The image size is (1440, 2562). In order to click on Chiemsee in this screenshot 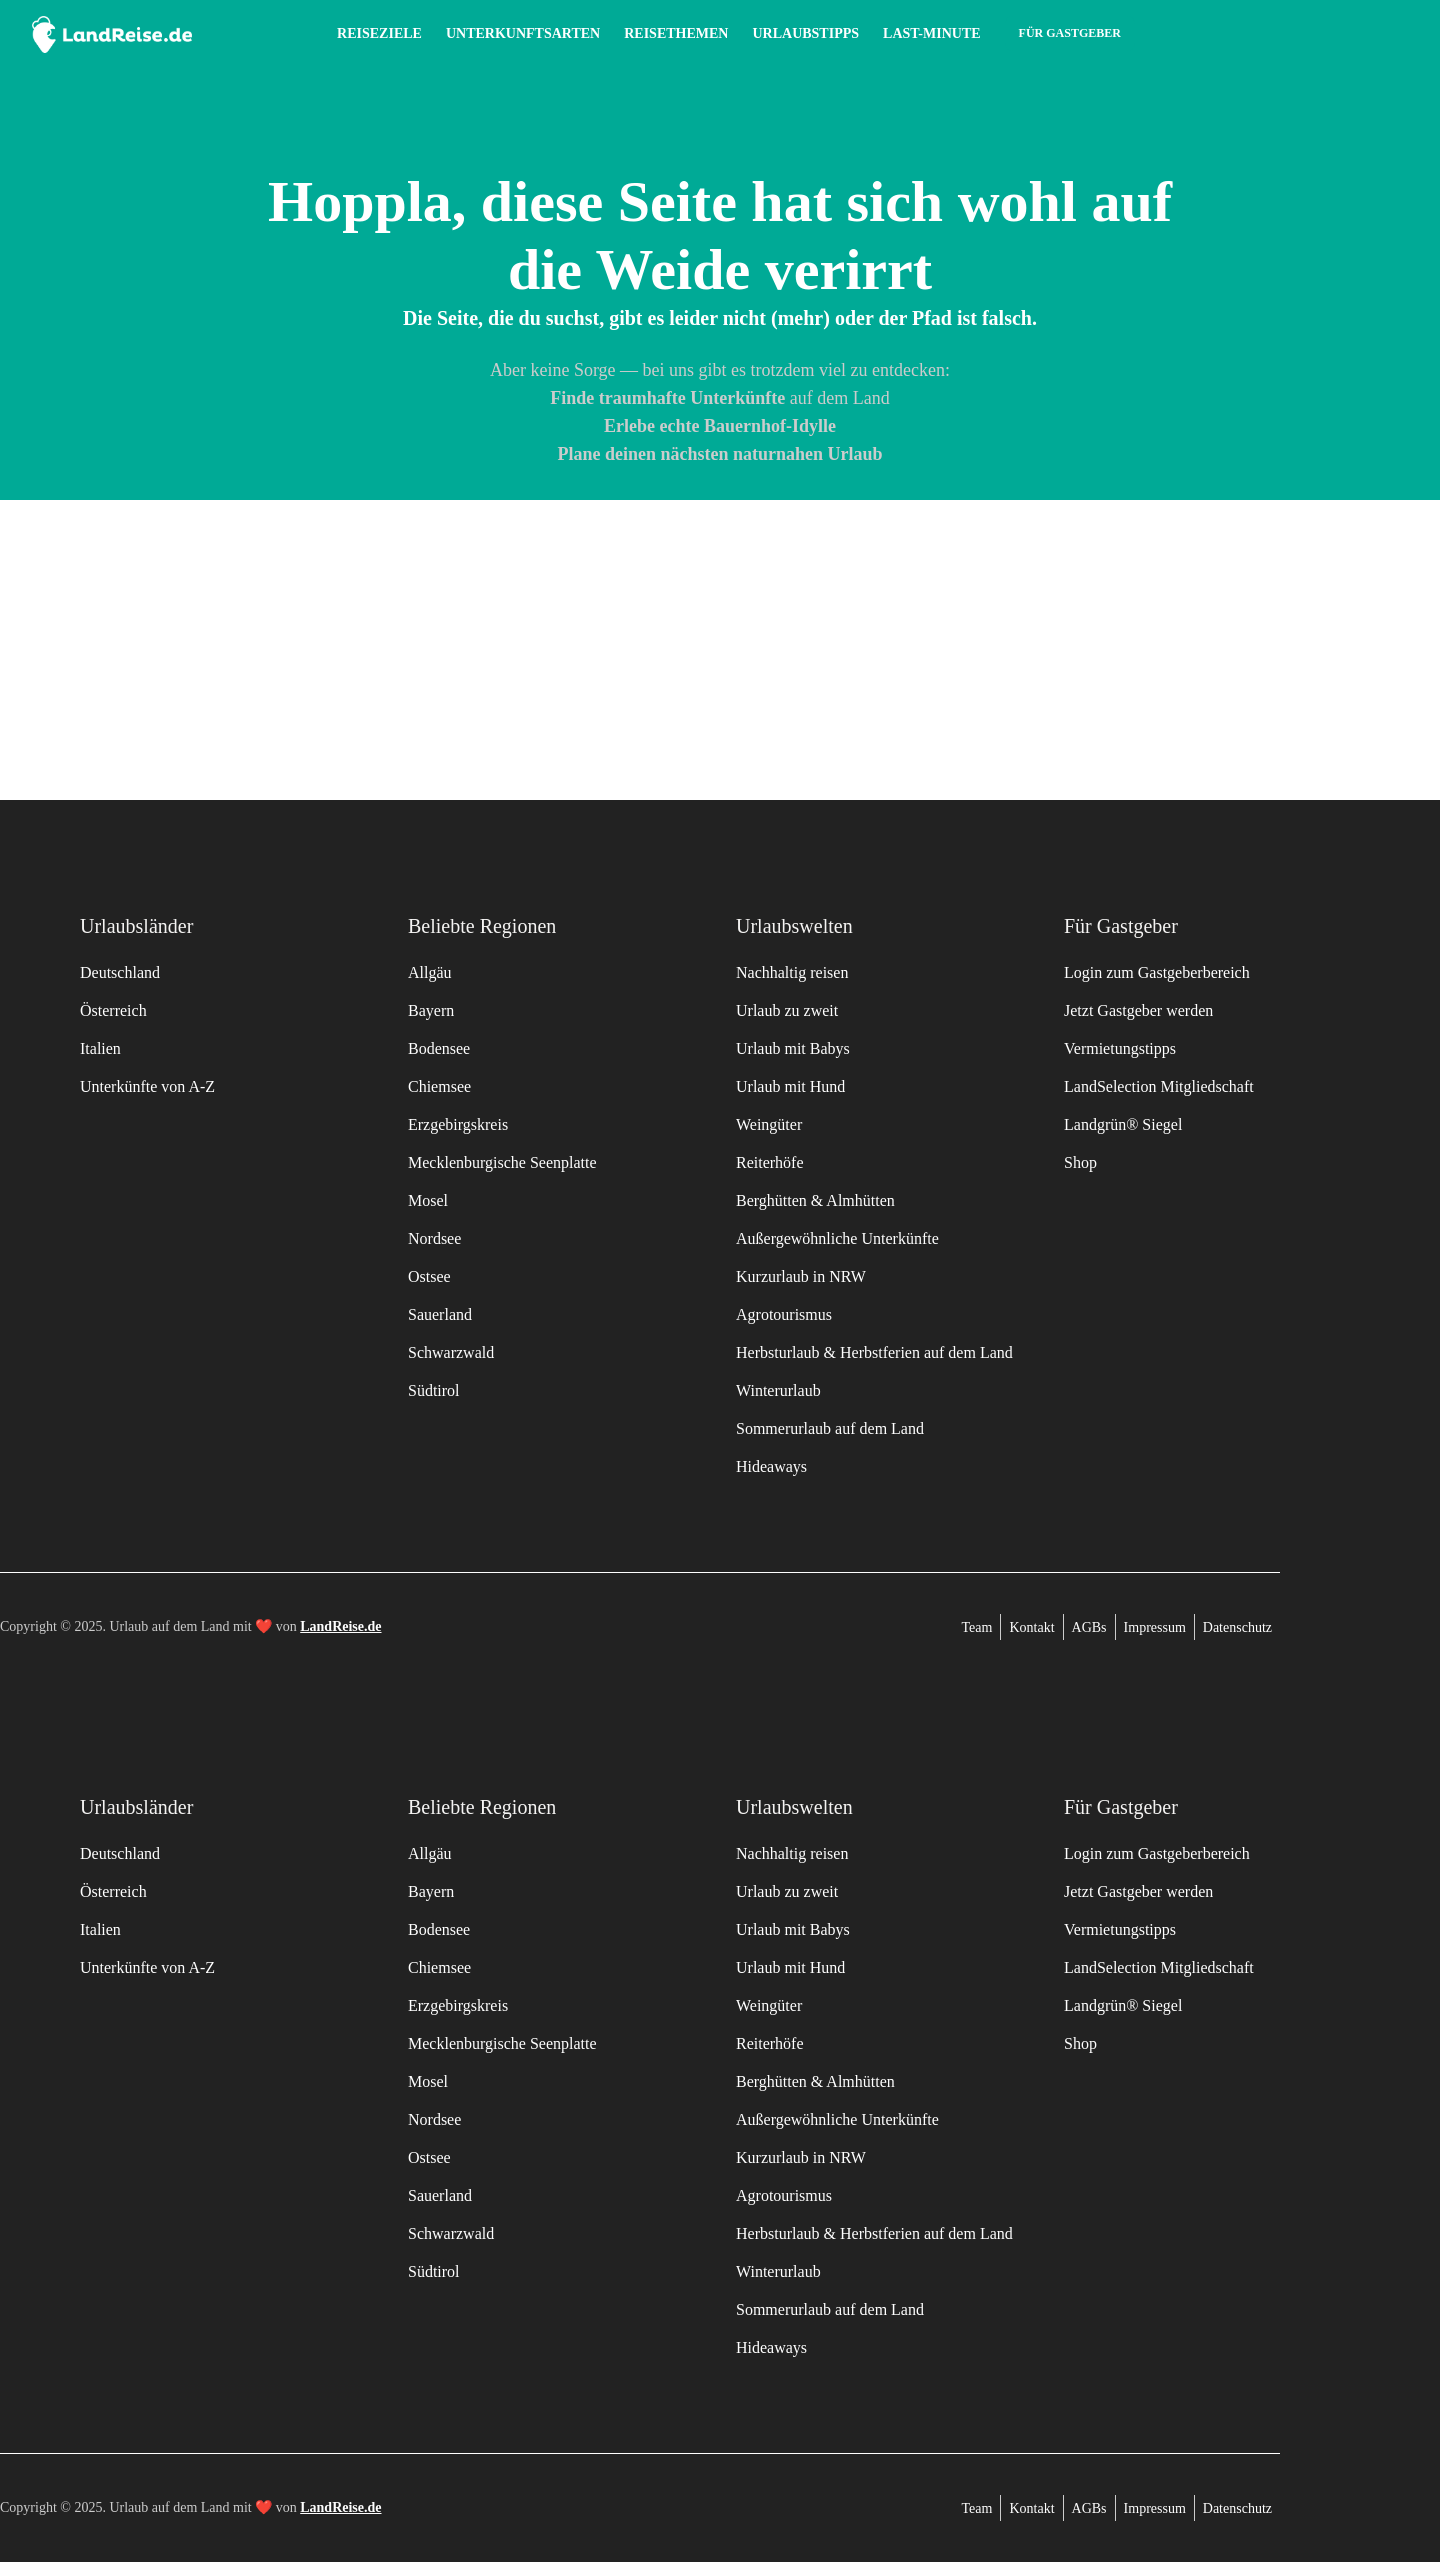, I will do `click(439, 1086)`.